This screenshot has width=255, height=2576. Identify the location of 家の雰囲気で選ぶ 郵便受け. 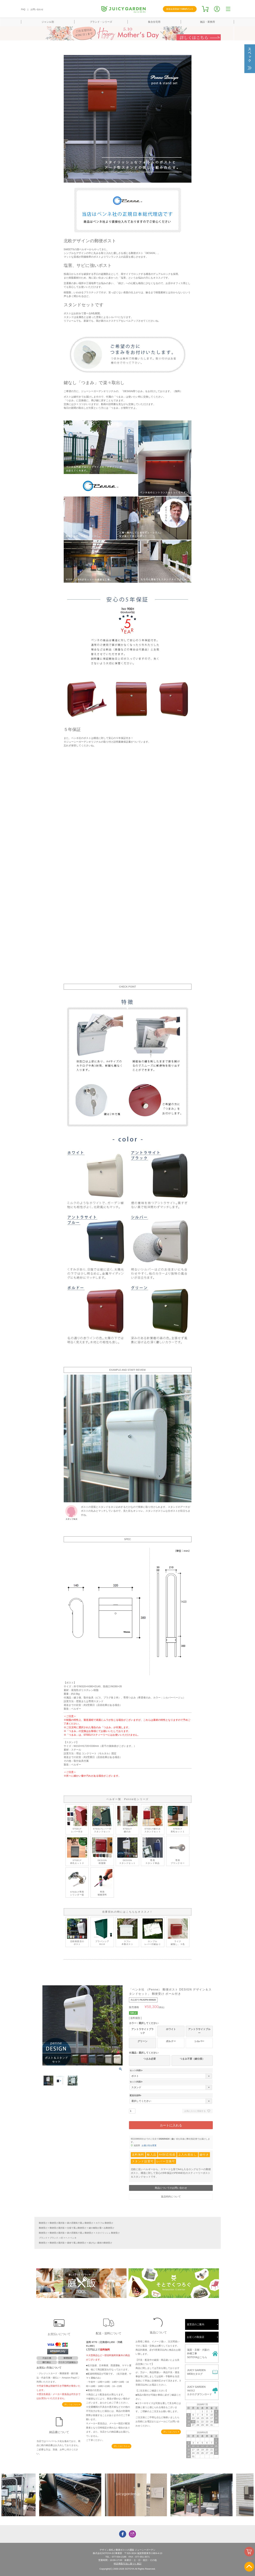
(80, 2223).